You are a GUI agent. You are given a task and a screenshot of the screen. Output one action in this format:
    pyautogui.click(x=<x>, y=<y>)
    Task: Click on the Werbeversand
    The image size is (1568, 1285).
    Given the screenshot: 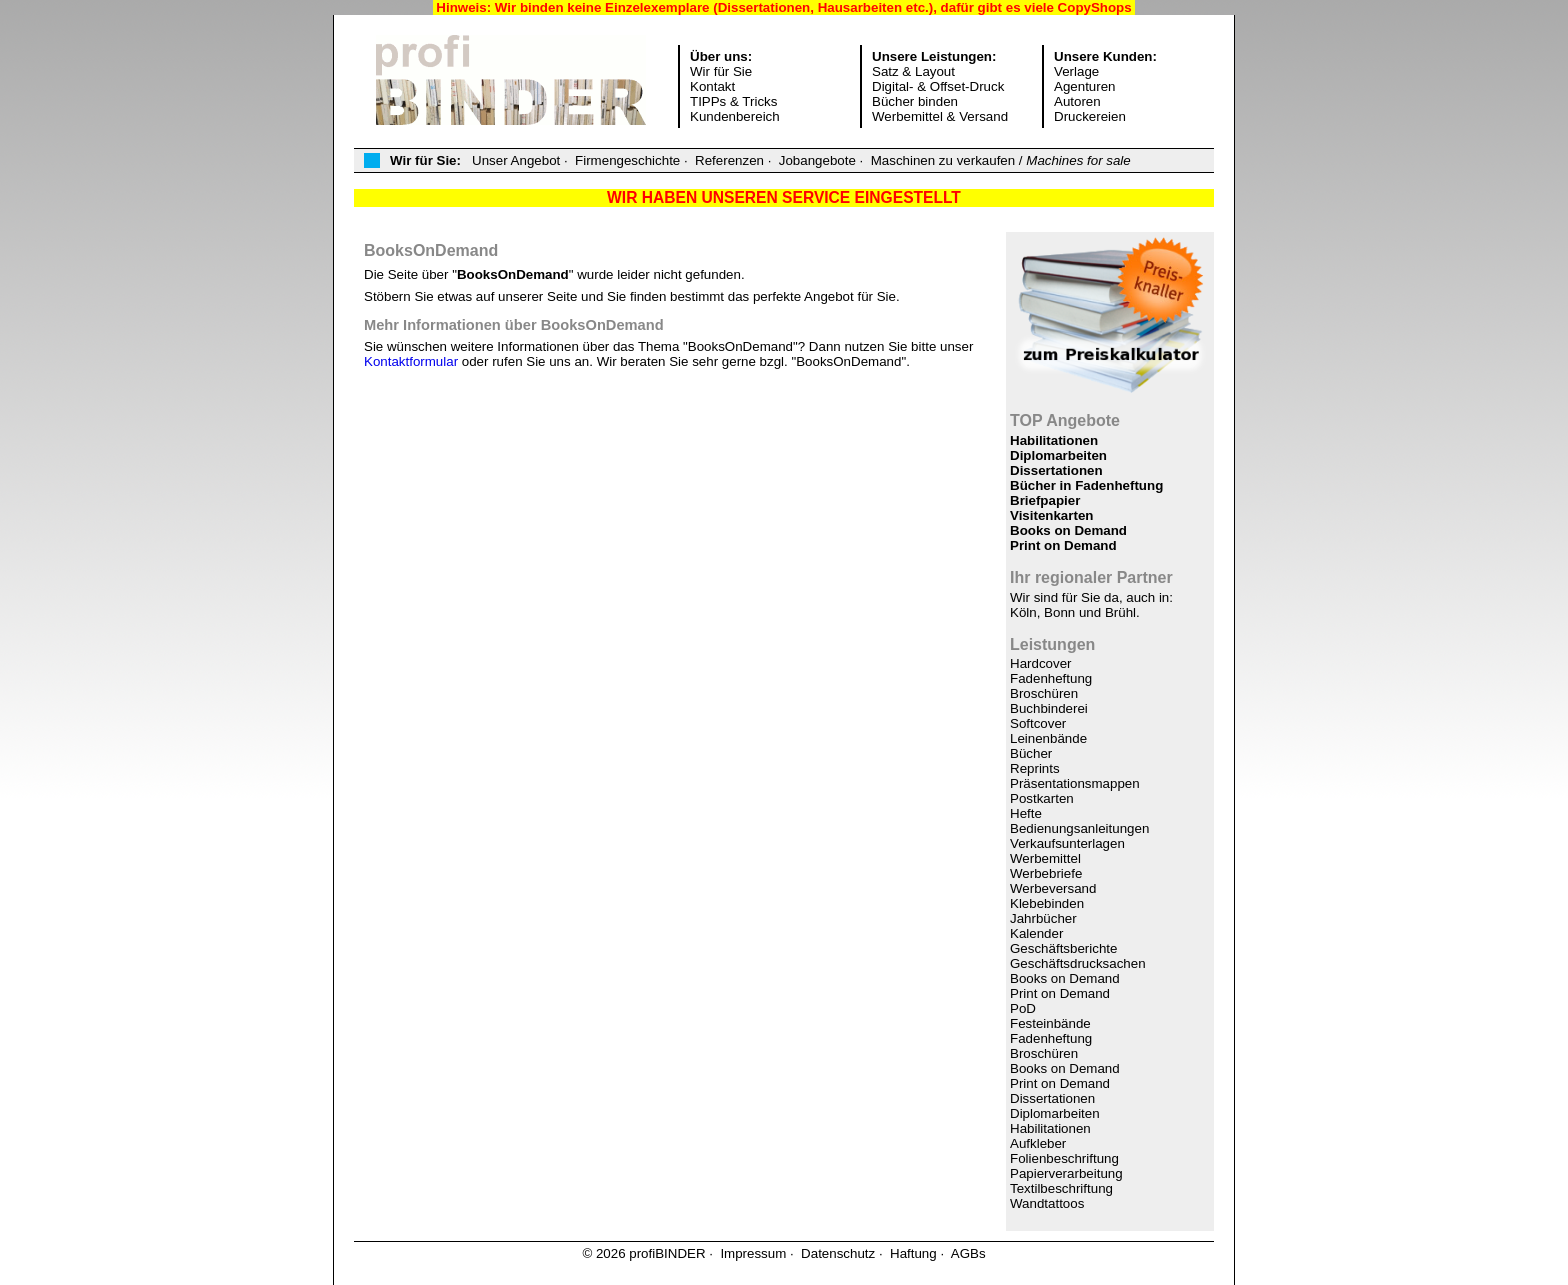 What is the action you would take?
    pyautogui.click(x=1053, y=888)
    